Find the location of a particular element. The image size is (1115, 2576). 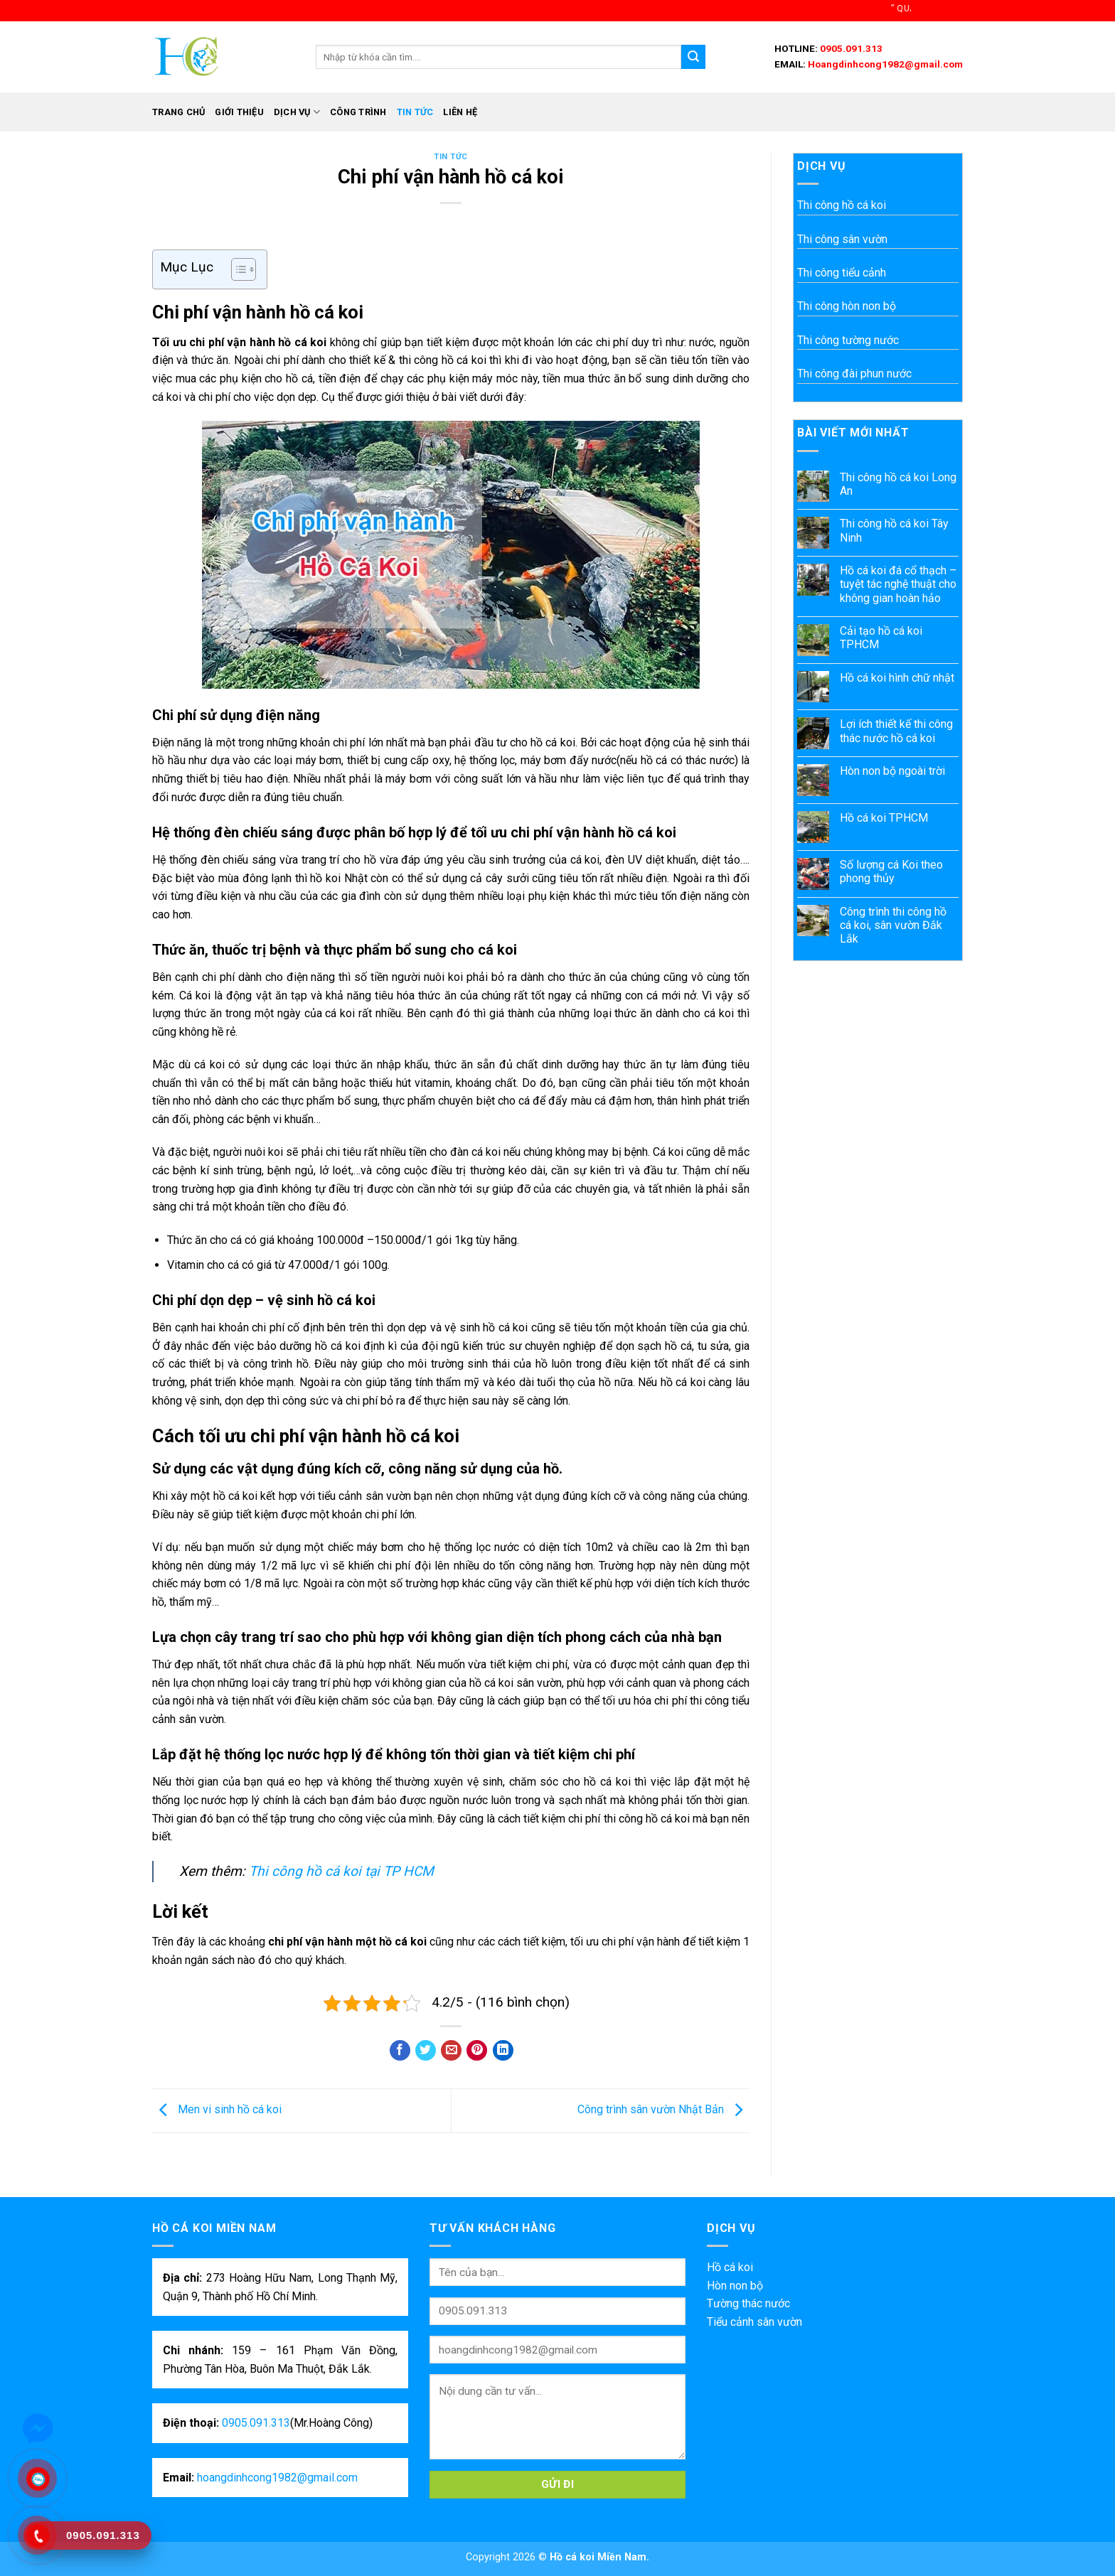

[Share on LinkedIn] is located at coordinates (503, 2050).